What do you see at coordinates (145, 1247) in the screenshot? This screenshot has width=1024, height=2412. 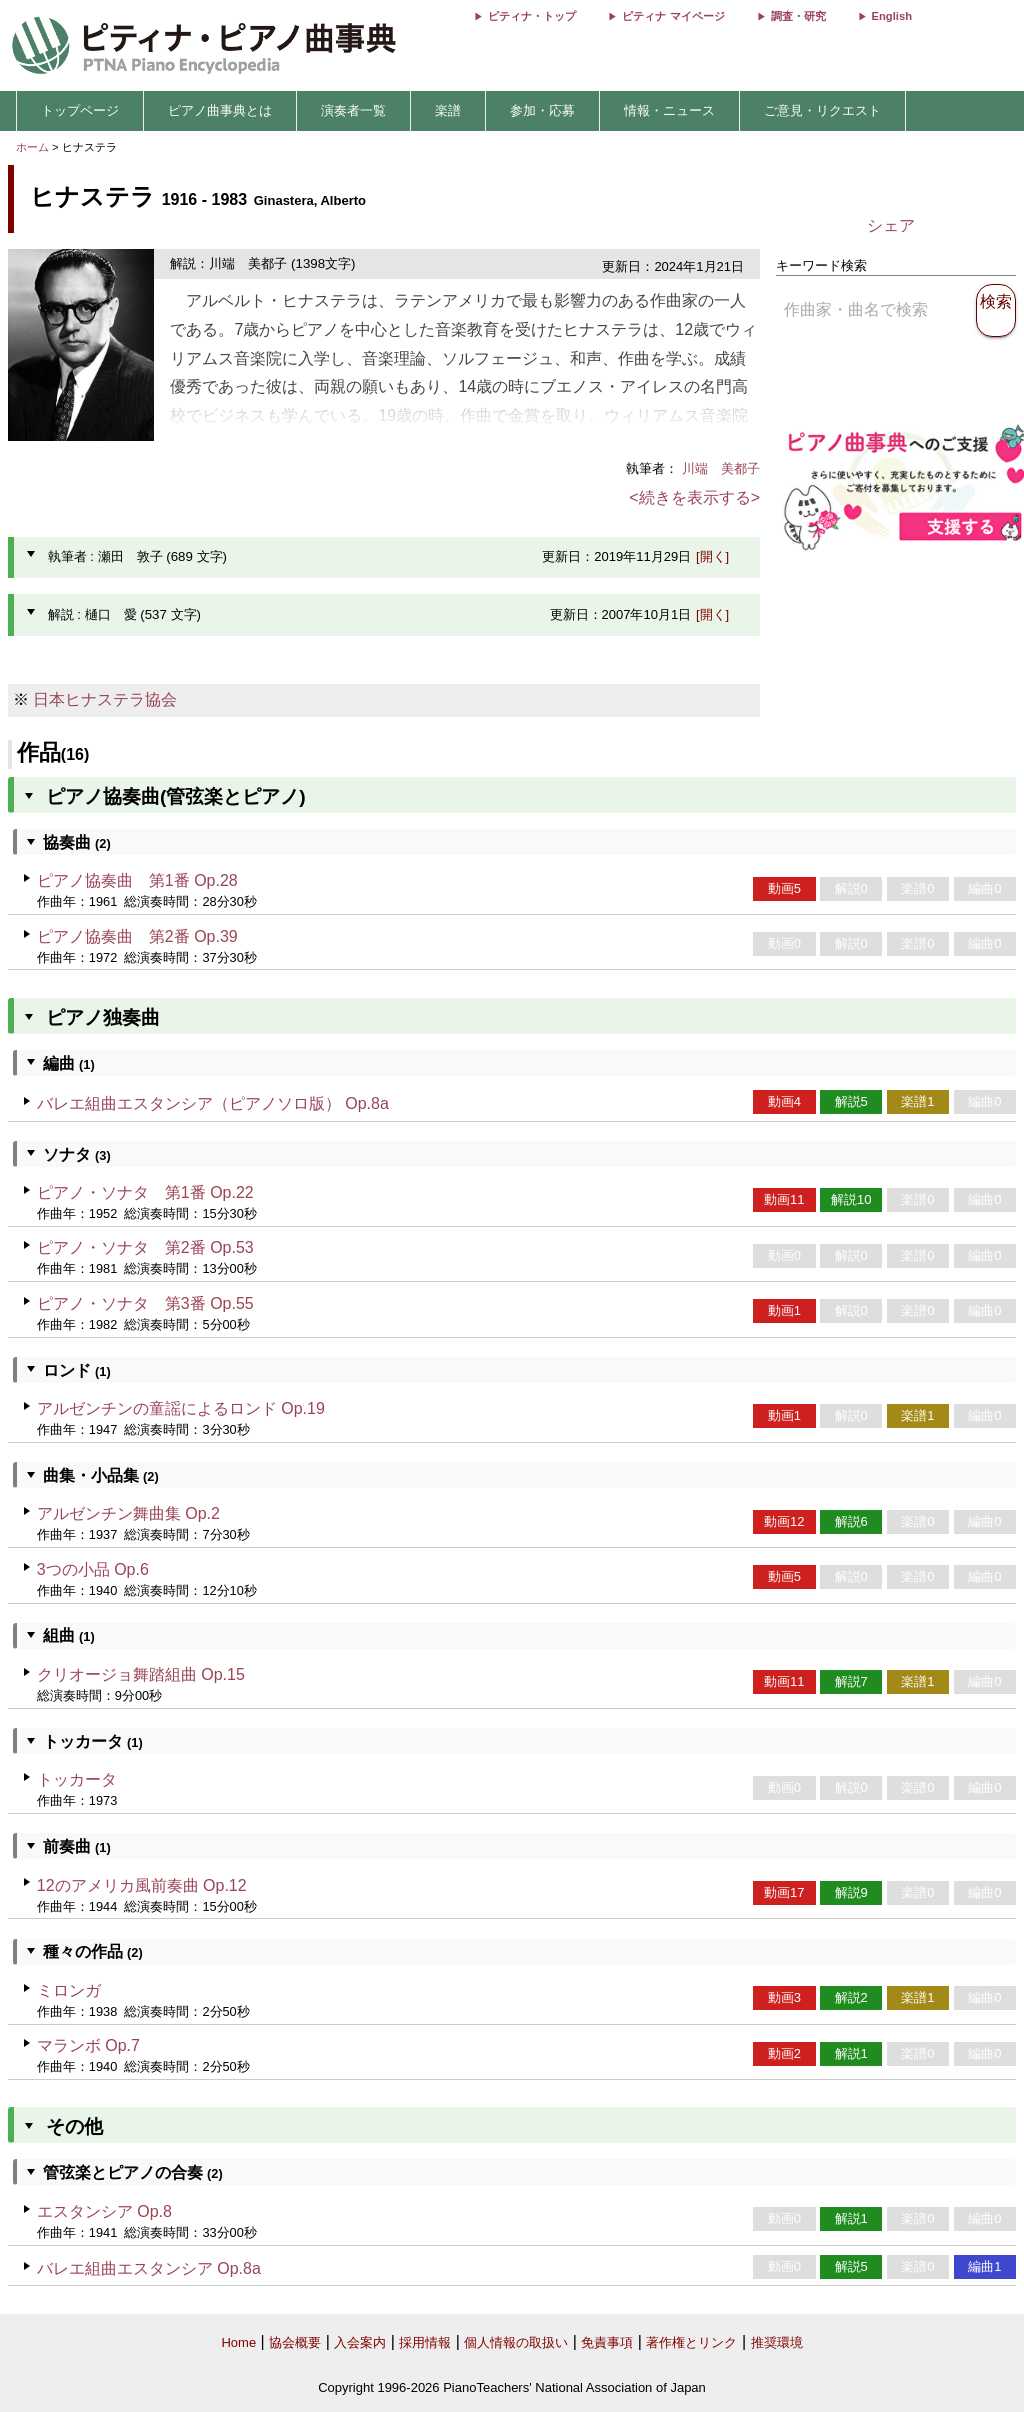 I see `ピアノ・ソナタ 第2番 Op.53` at bounding box center [145, 1247].